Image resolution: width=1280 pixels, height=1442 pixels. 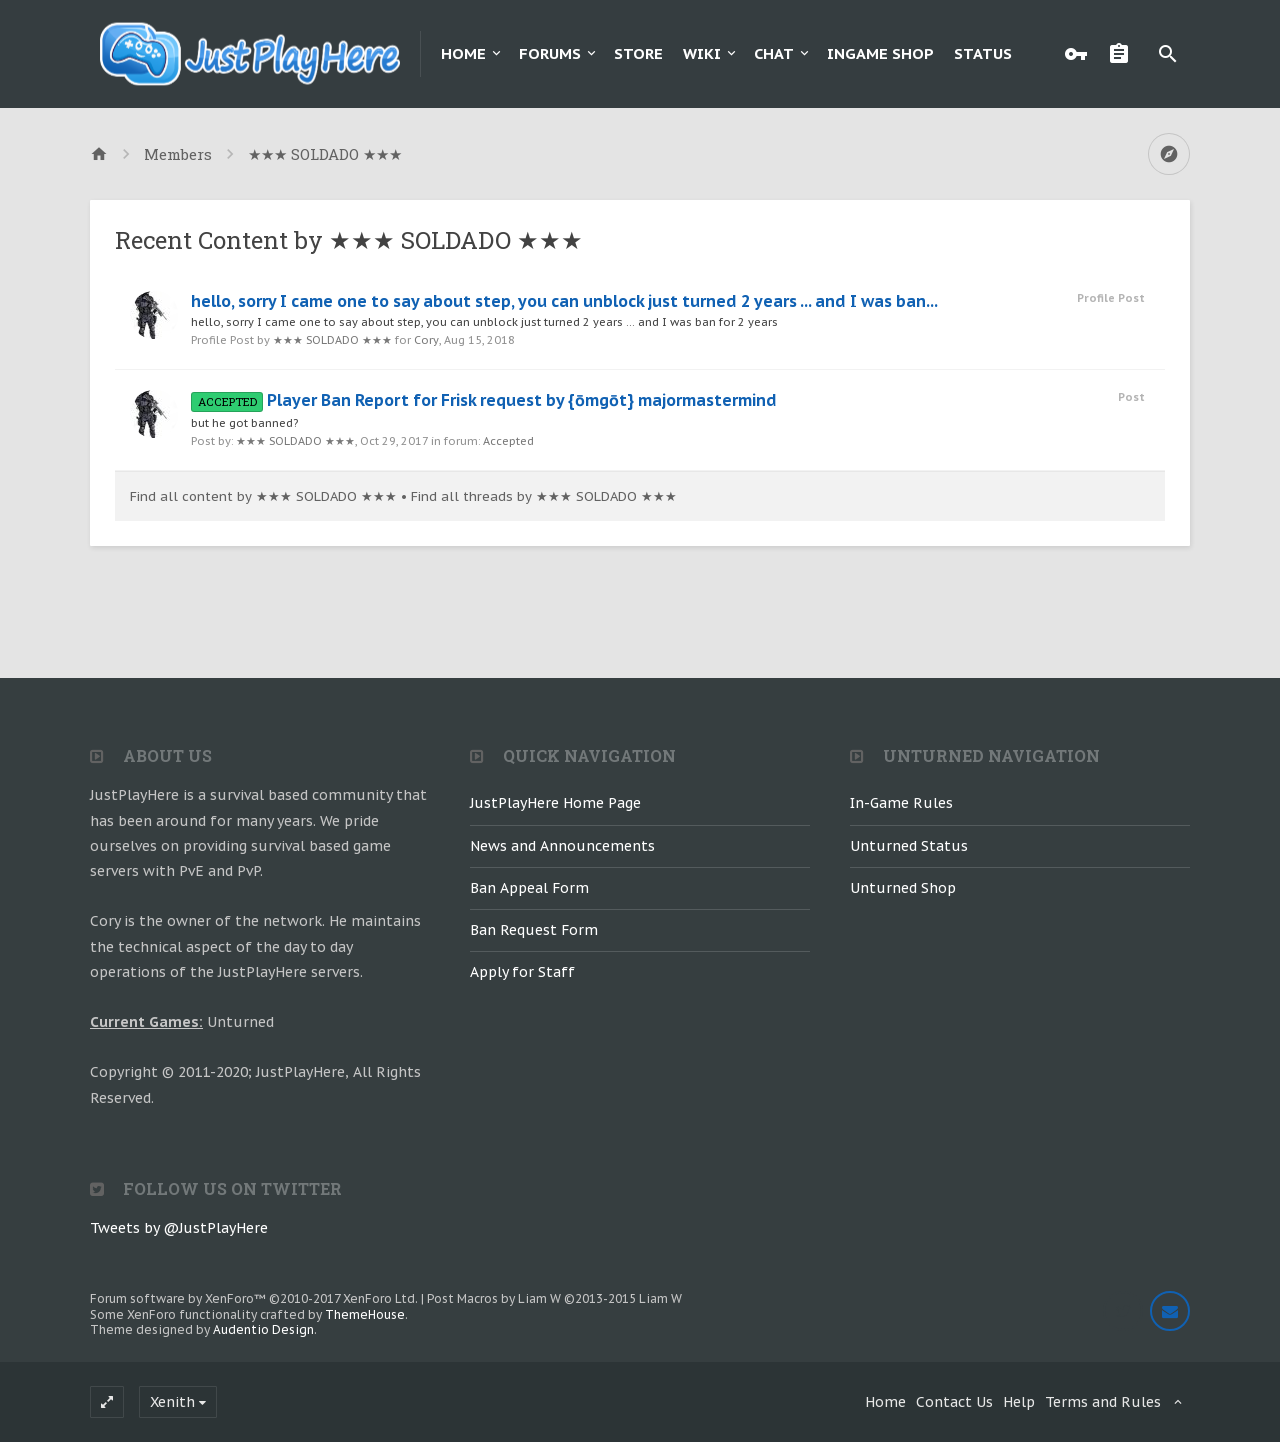 What do you see at coordinates (508, 441) in the screenshot?
I see `Accepted` at bounding box center [508, 441].